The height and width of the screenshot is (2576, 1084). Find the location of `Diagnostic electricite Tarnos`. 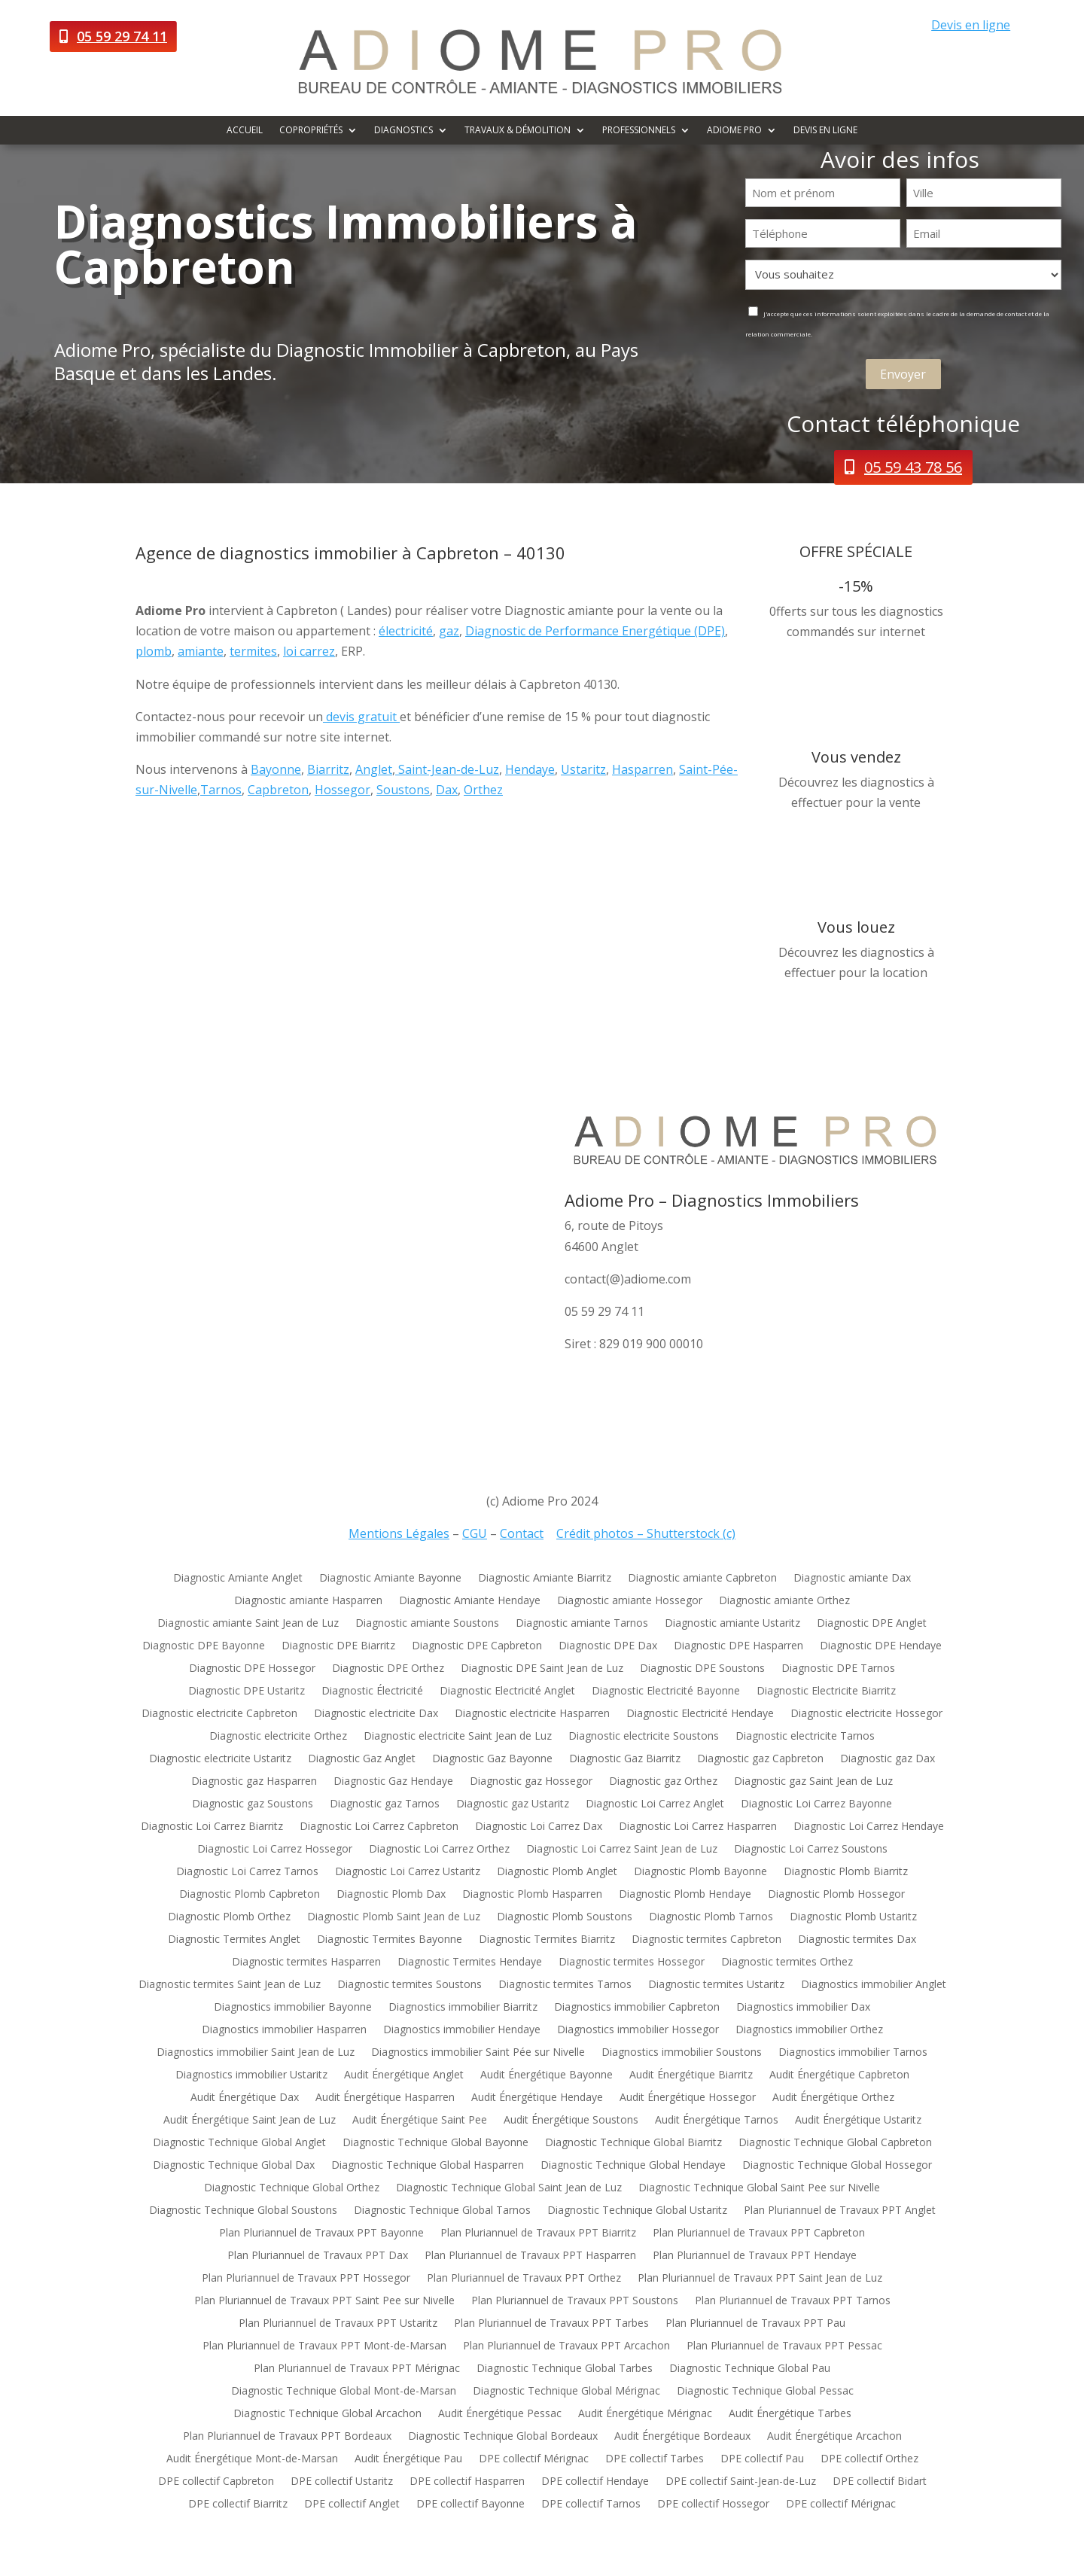

Diagnostic electricite Tarnos is located at coordinates (805, 1737).